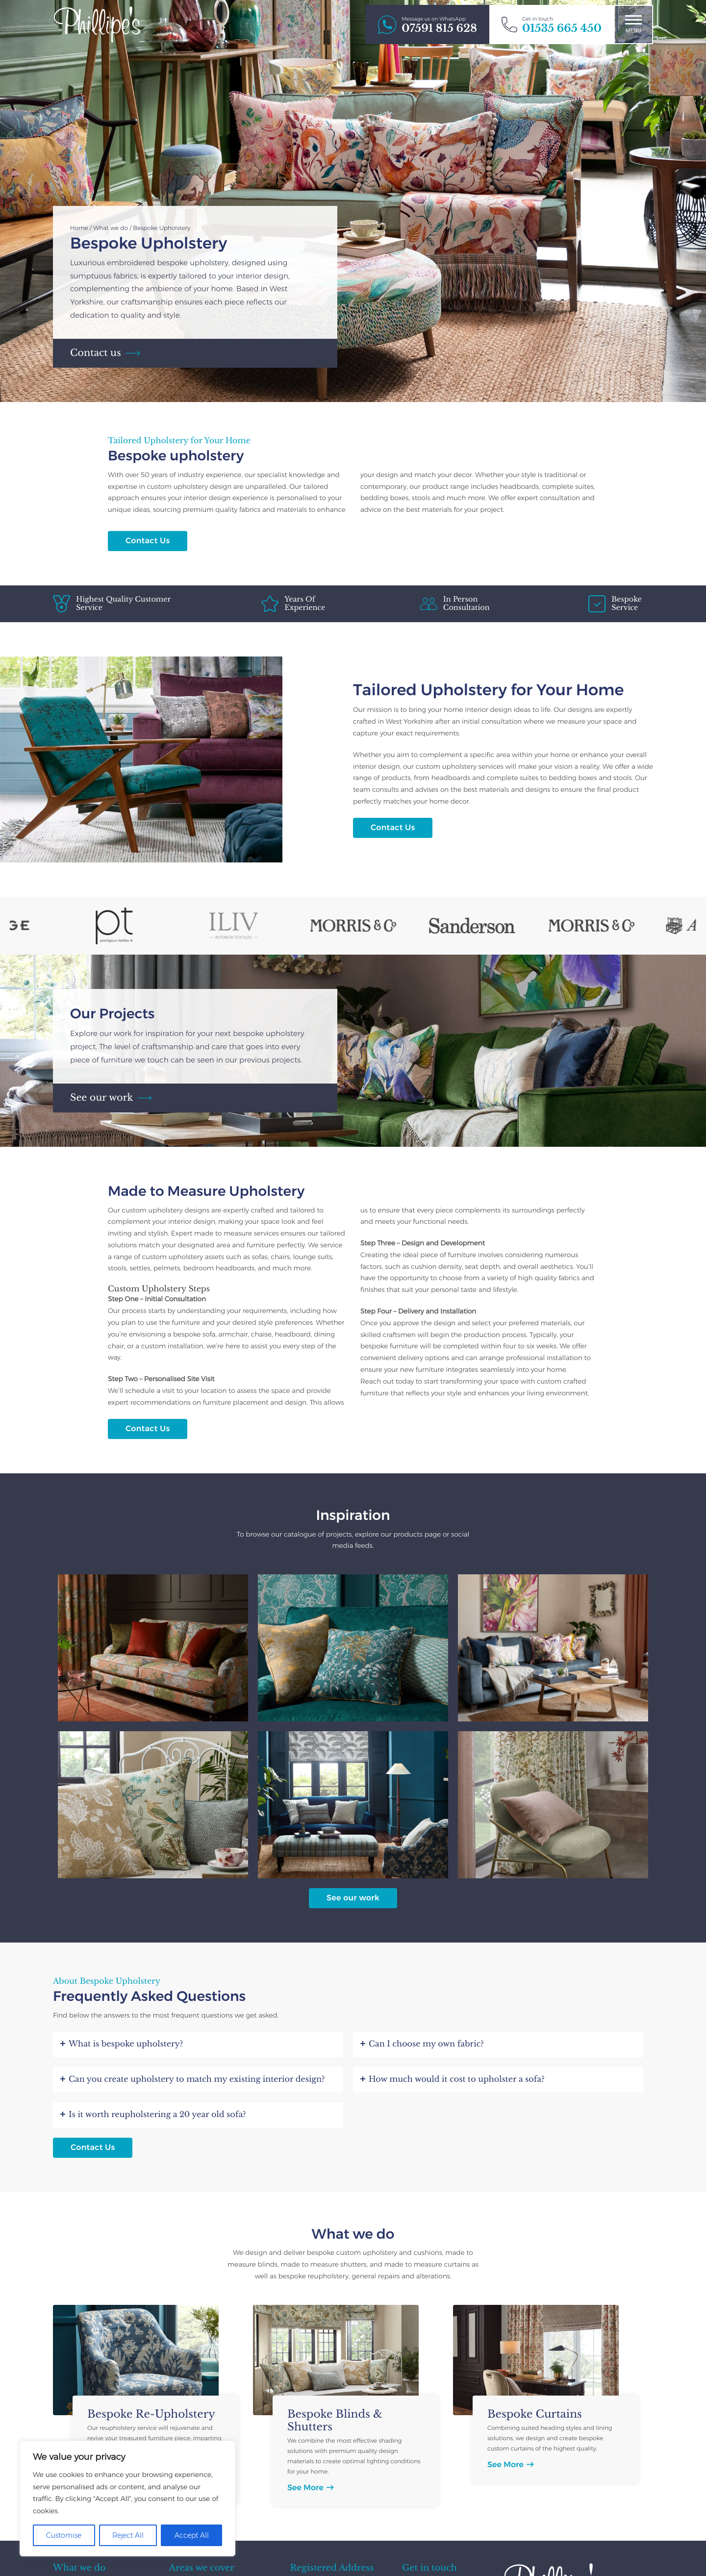 This screenshot has width=706, height=2576. What do you see at coordinates (633, 24) in the screenshot?
I see `Menu` at bounding box center [633, 24].